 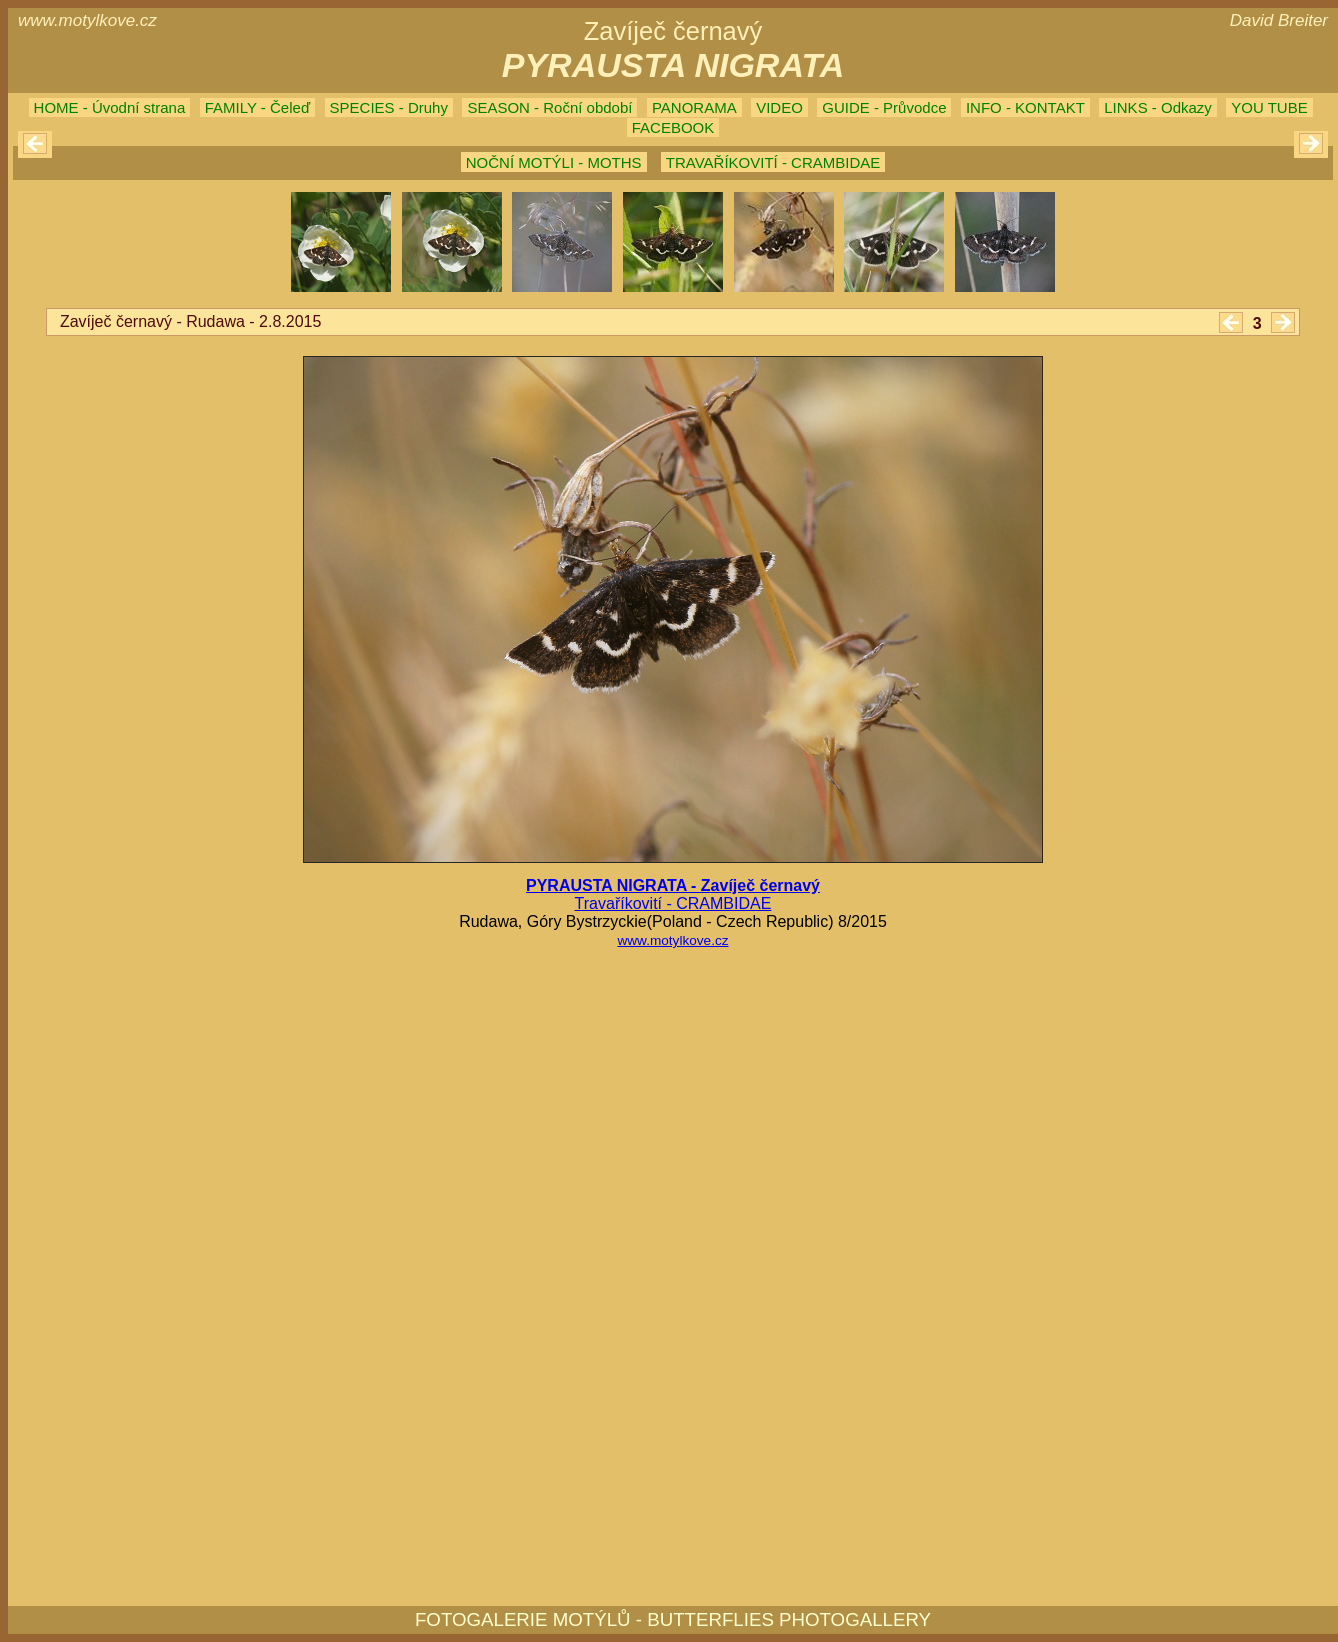 I want to click on FAMILY - Čeleď, so click(x=257, y=107).